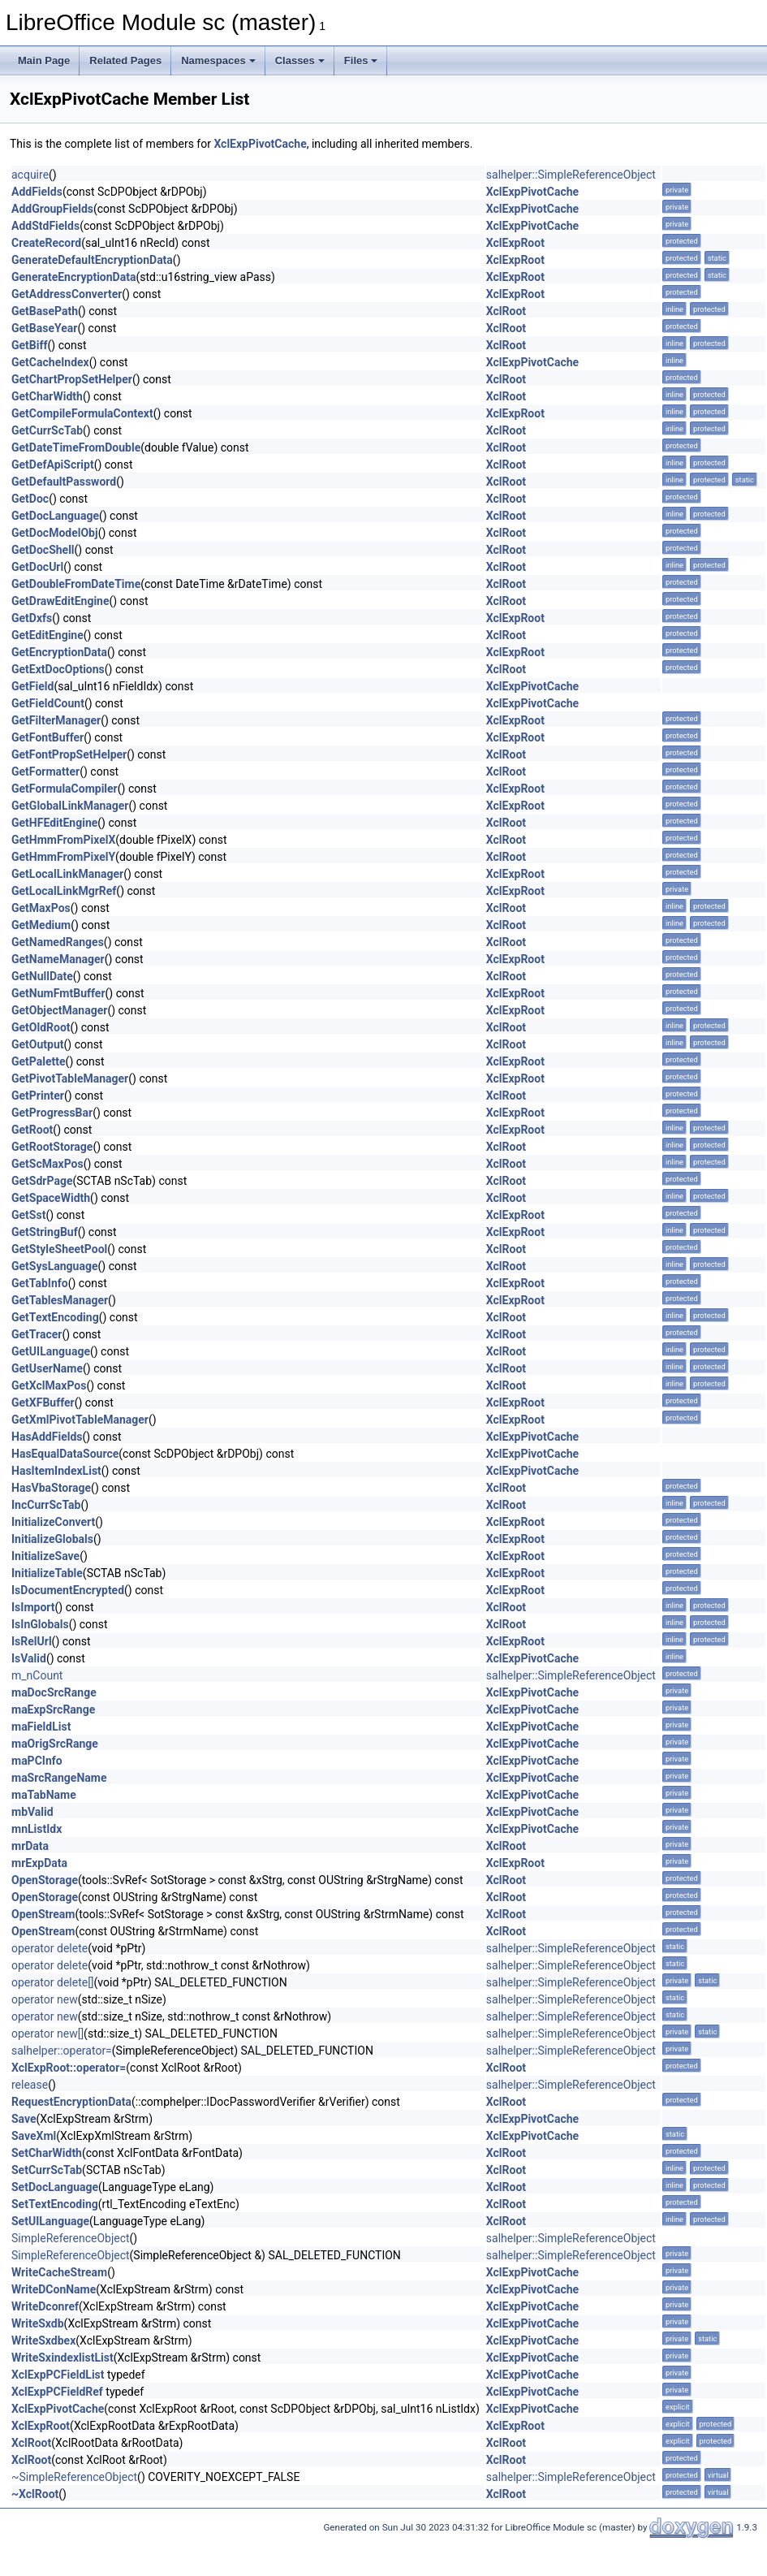  I want to click on GetCurrScTab, so click(47, 430).